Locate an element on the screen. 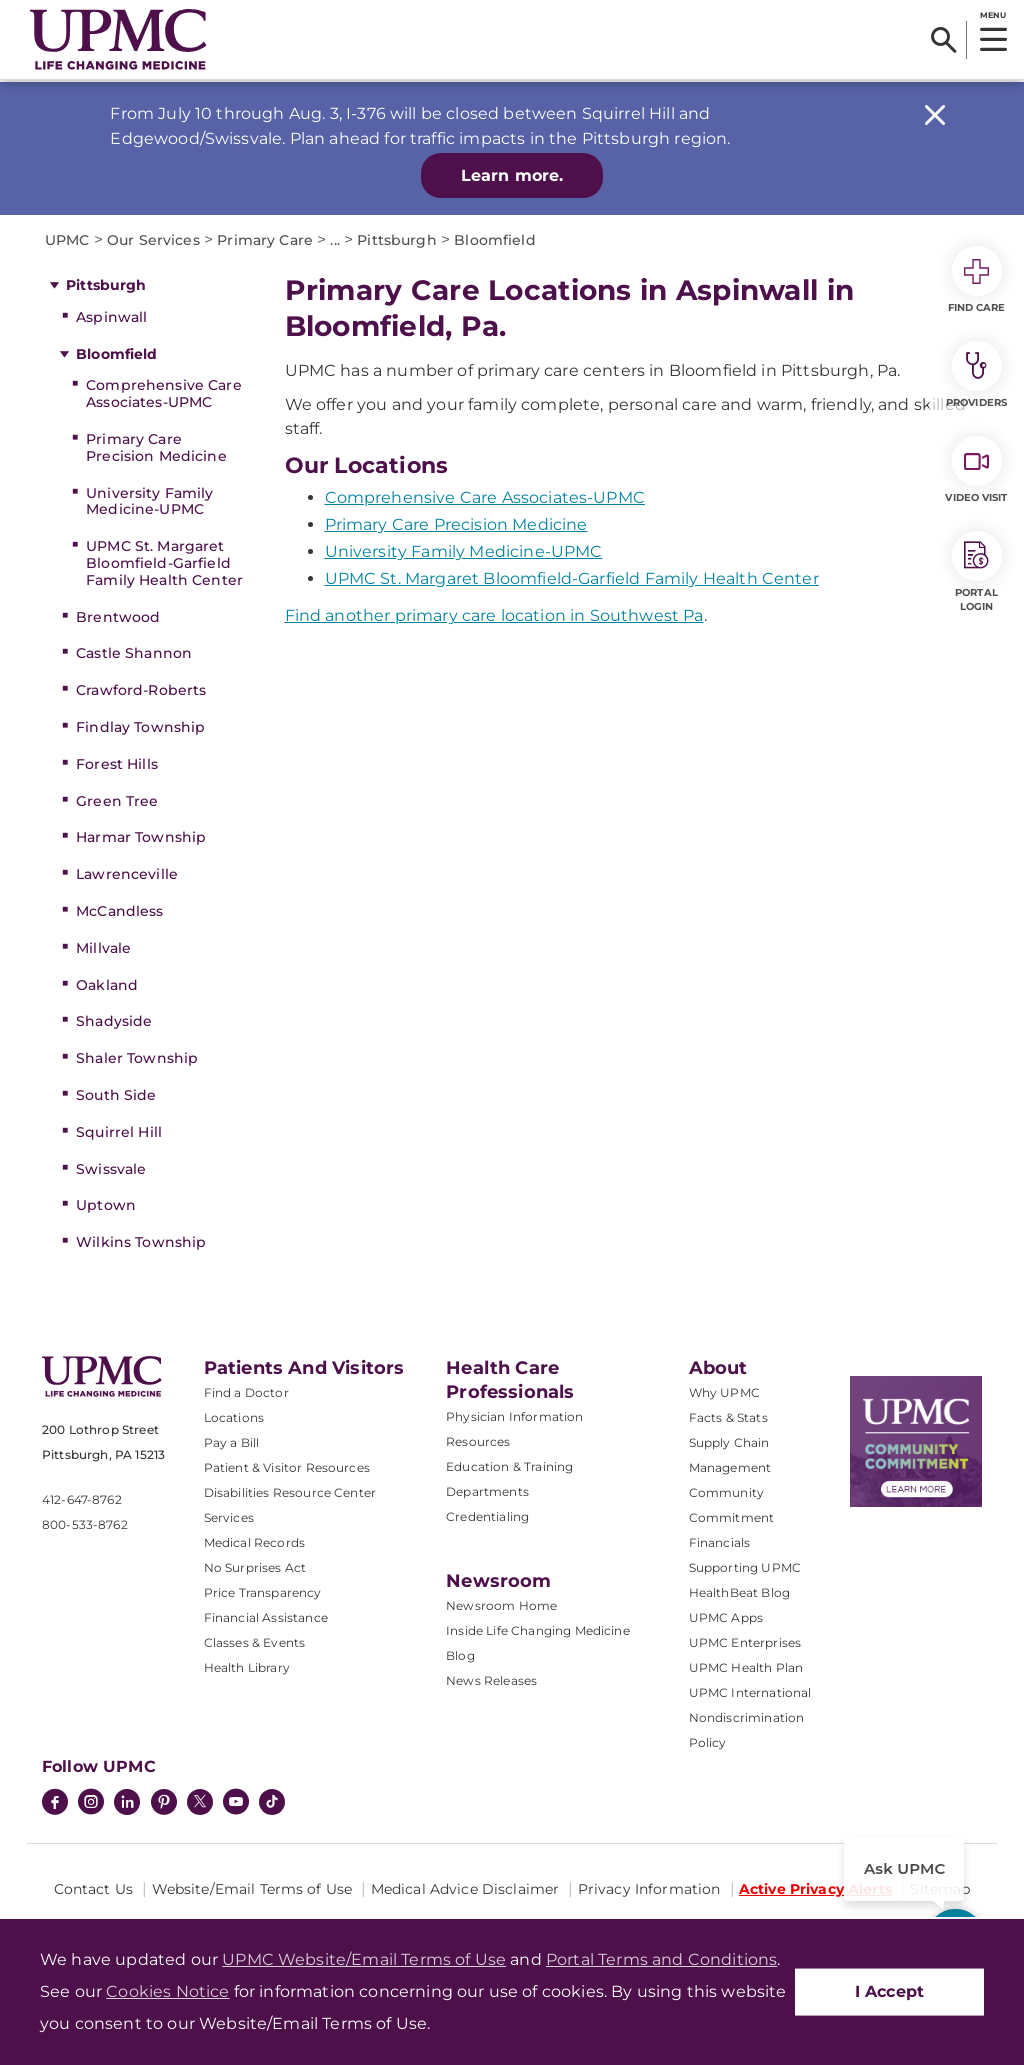 Image resolution: width=1024 pixels, height=2065 pixels. 412-647-8762 is located at coordinates (82, 1499).